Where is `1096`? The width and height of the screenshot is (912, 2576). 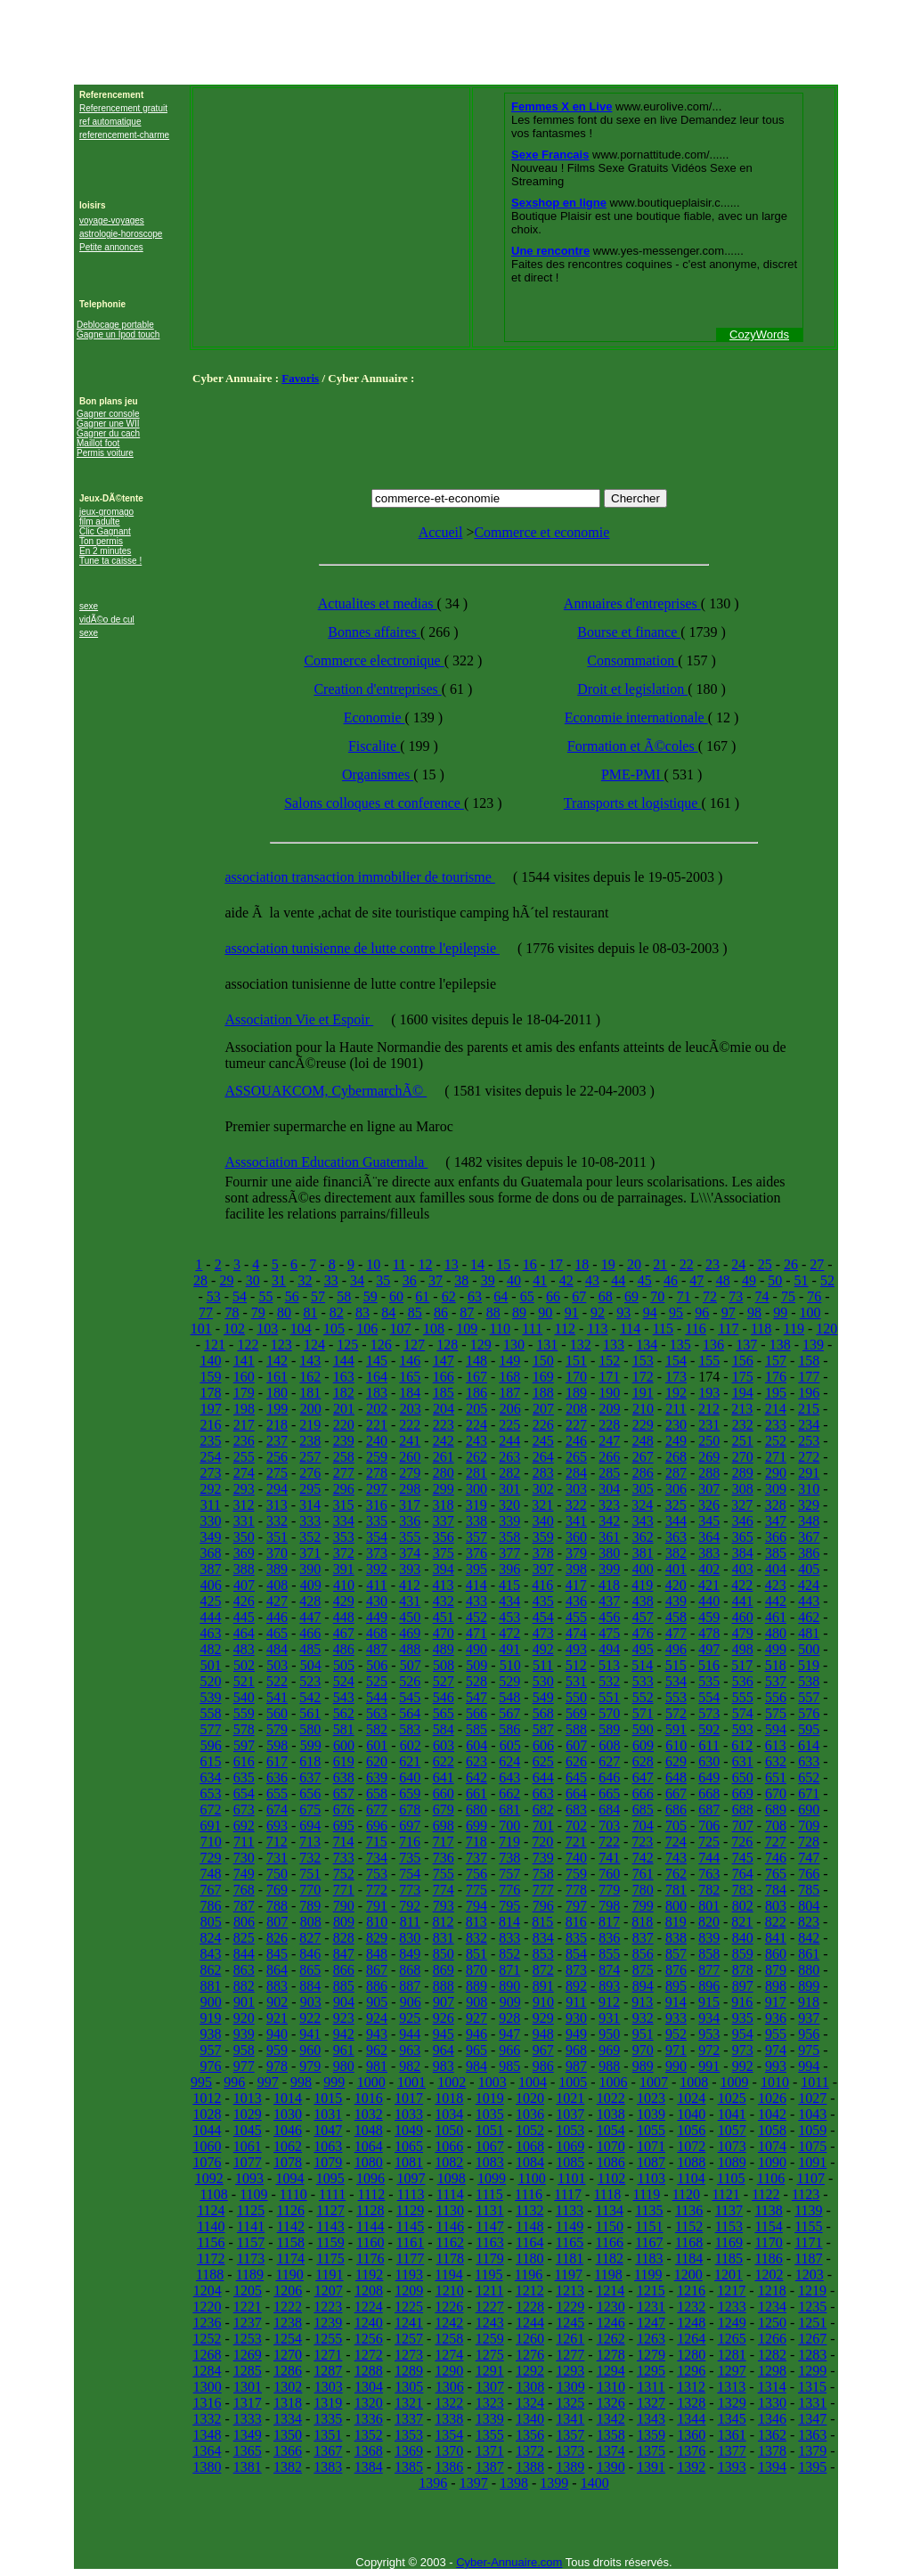 1096 is located at coordinates (370, 2178).